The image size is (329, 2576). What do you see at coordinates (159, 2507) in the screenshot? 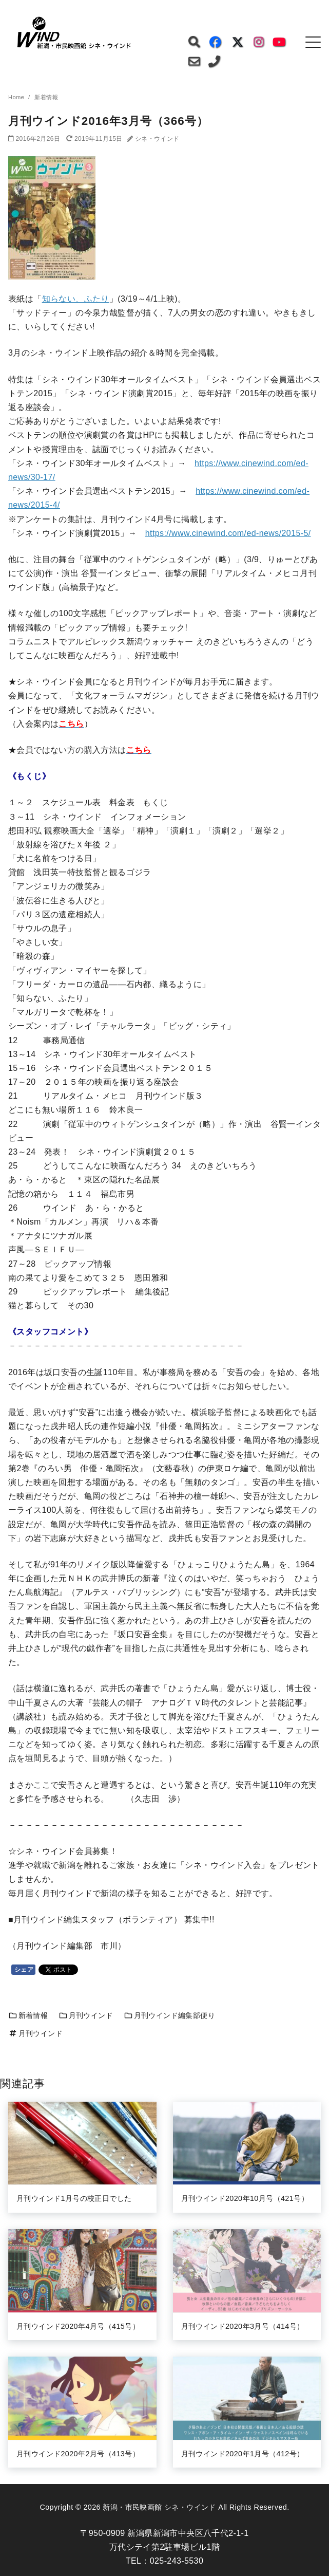
I see `新潟・市民映画館 シネ・ウインド` at bounding box center [159, 2507].